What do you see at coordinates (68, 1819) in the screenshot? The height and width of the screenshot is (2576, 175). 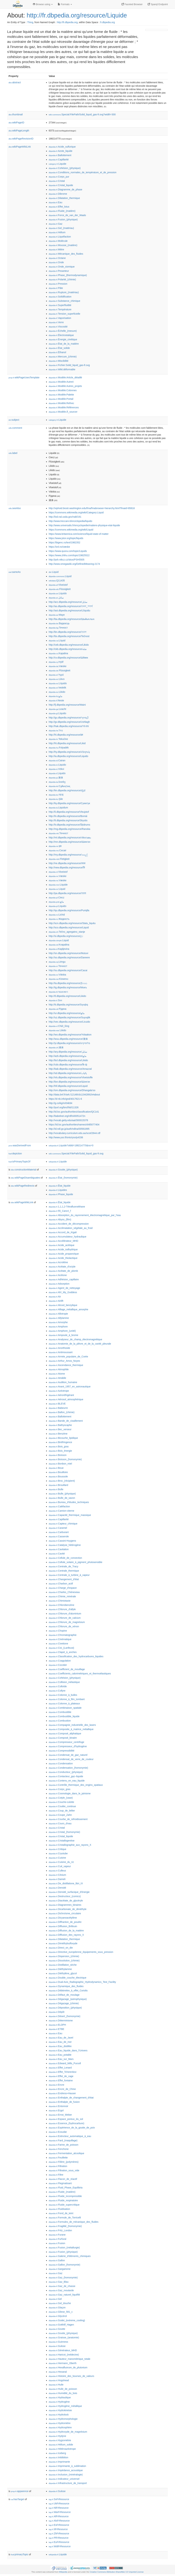 I see `:Courbe_de_refroidissement` at bounding box center [68, 1819].